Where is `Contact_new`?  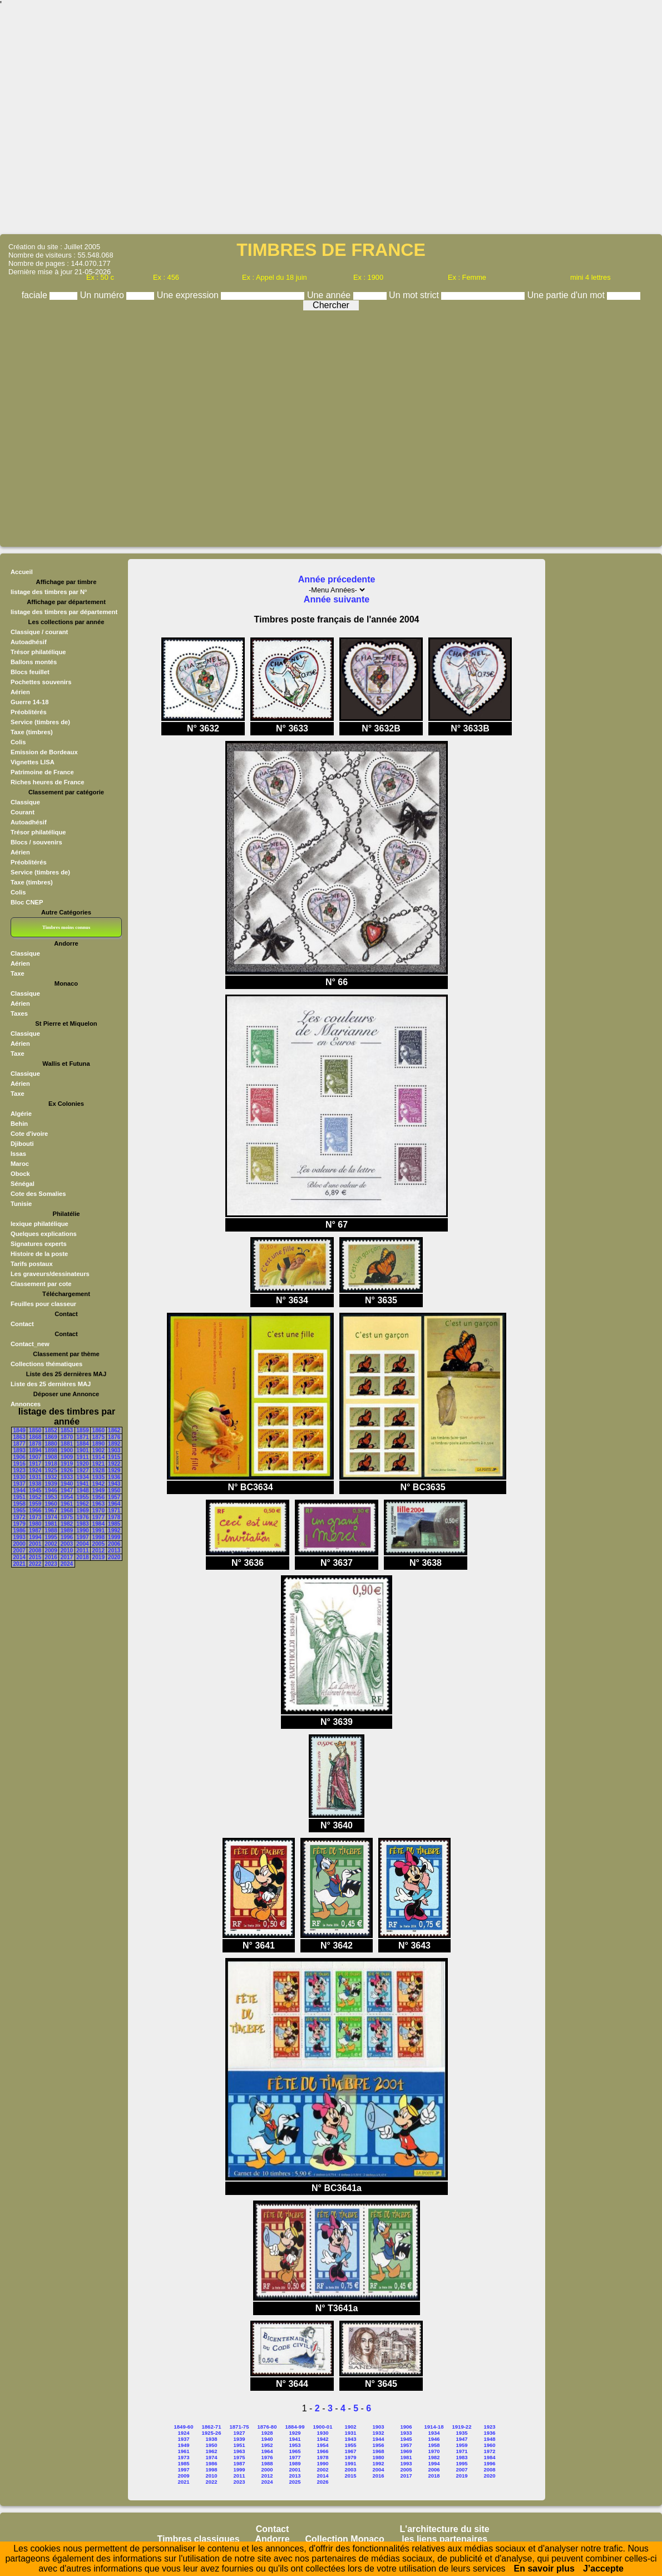 Contact_new is located at coordinates (30, 1344).